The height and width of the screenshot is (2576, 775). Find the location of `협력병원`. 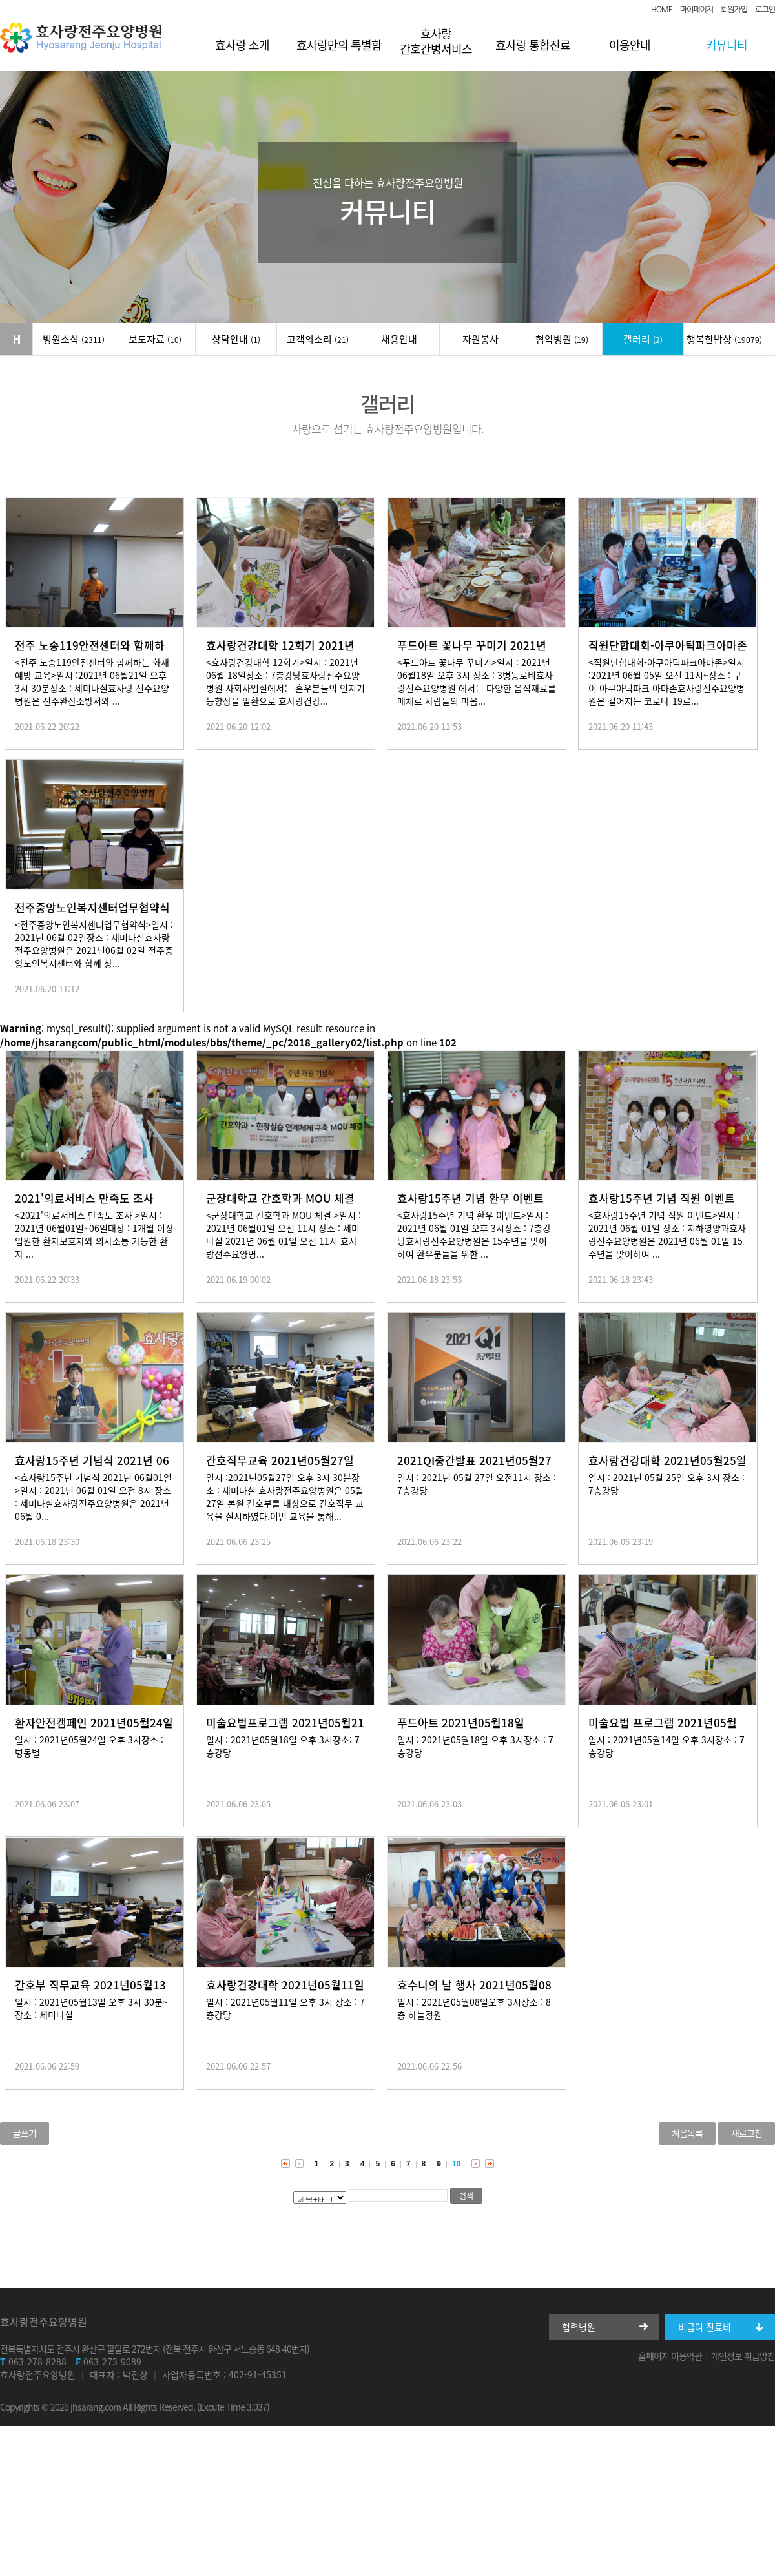

협력병원 is located at coordinates (578, 2326).